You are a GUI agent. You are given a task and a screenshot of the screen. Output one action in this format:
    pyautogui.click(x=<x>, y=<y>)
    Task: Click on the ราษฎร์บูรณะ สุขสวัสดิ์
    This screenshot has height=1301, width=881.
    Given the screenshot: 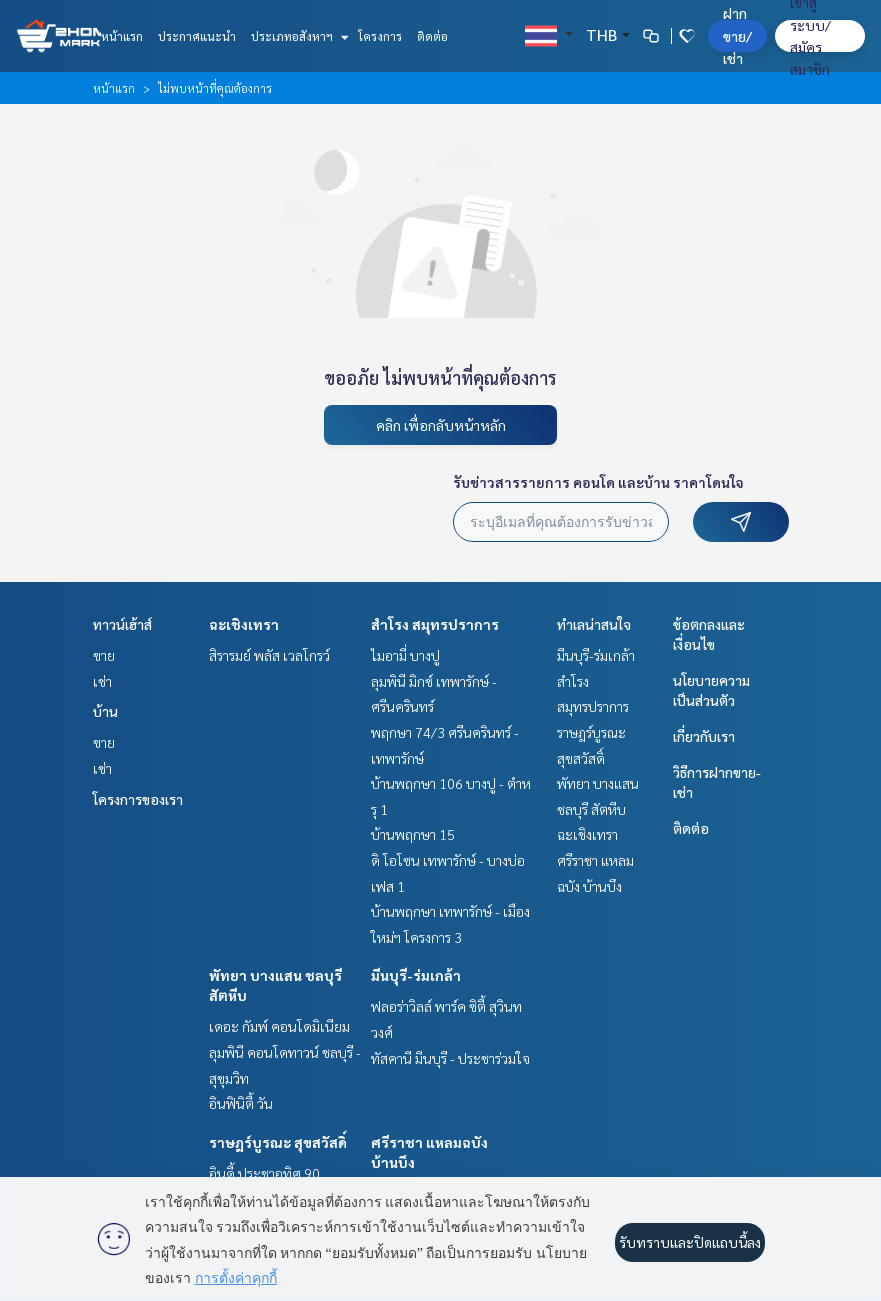 What is the action you would take?
    pyautogui.click(x=278, y=1142)
    